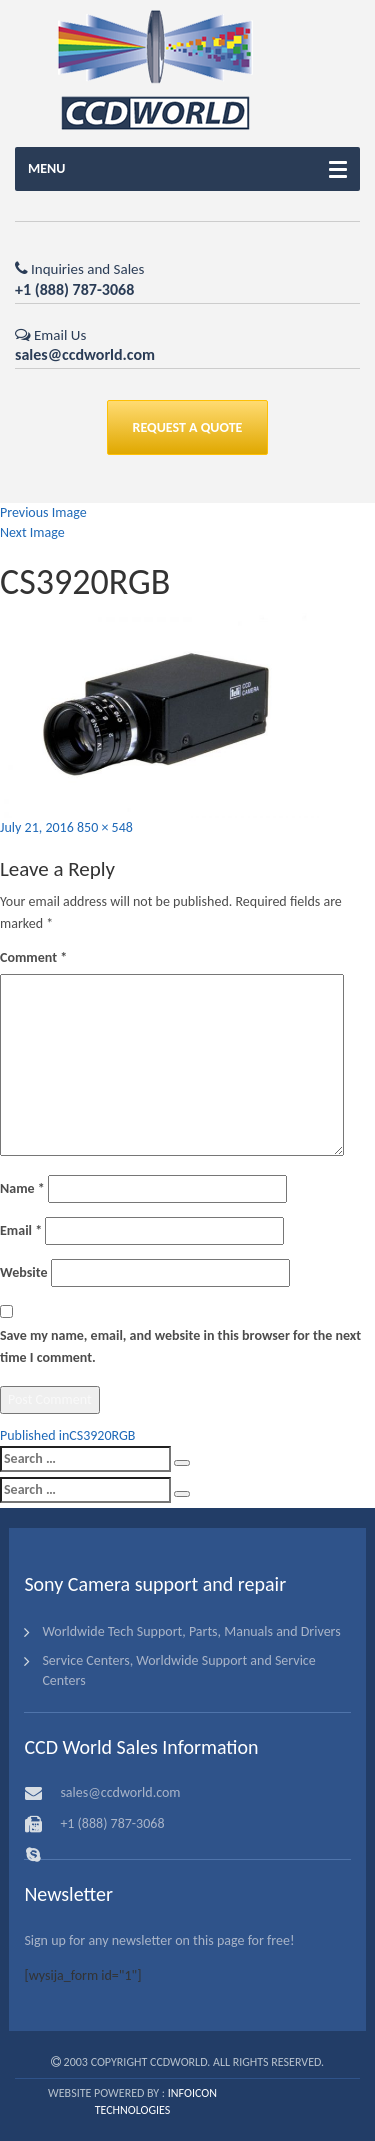  I want to click on Name, so click(22, 1188).